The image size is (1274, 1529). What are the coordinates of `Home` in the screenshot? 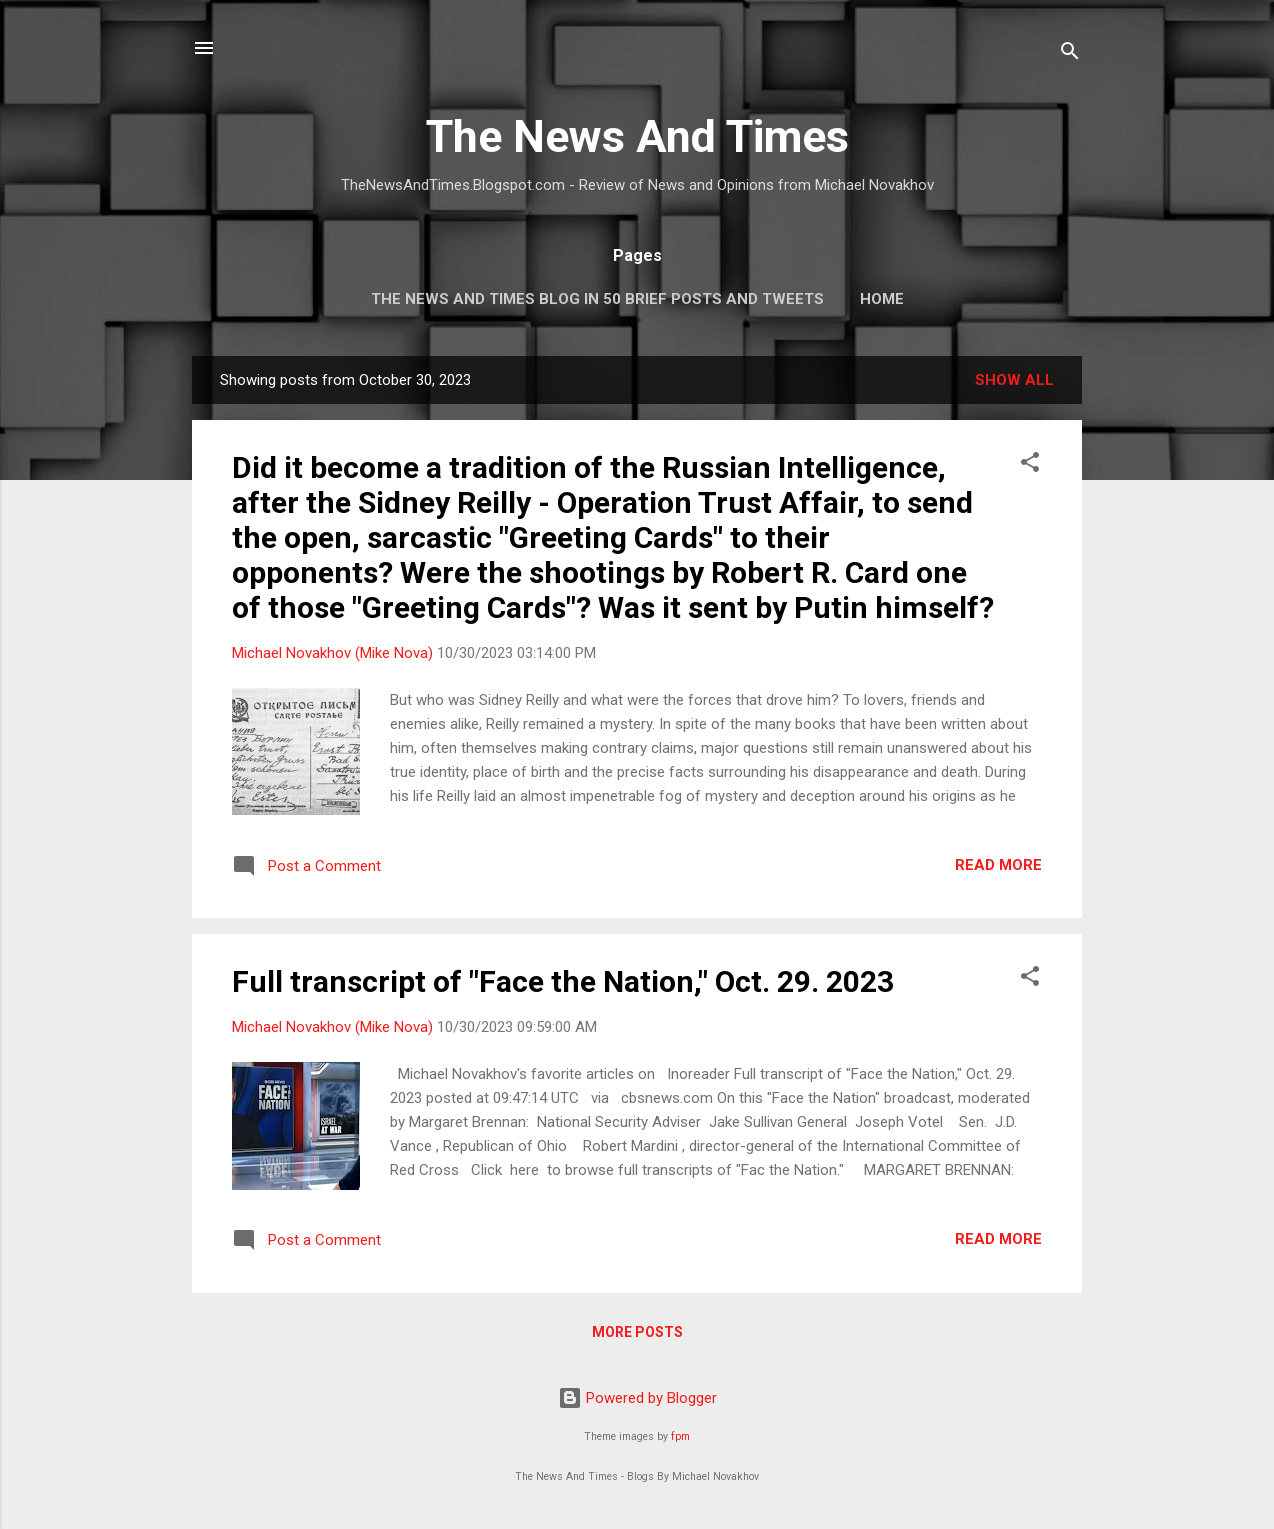 It's located at (882, 299).